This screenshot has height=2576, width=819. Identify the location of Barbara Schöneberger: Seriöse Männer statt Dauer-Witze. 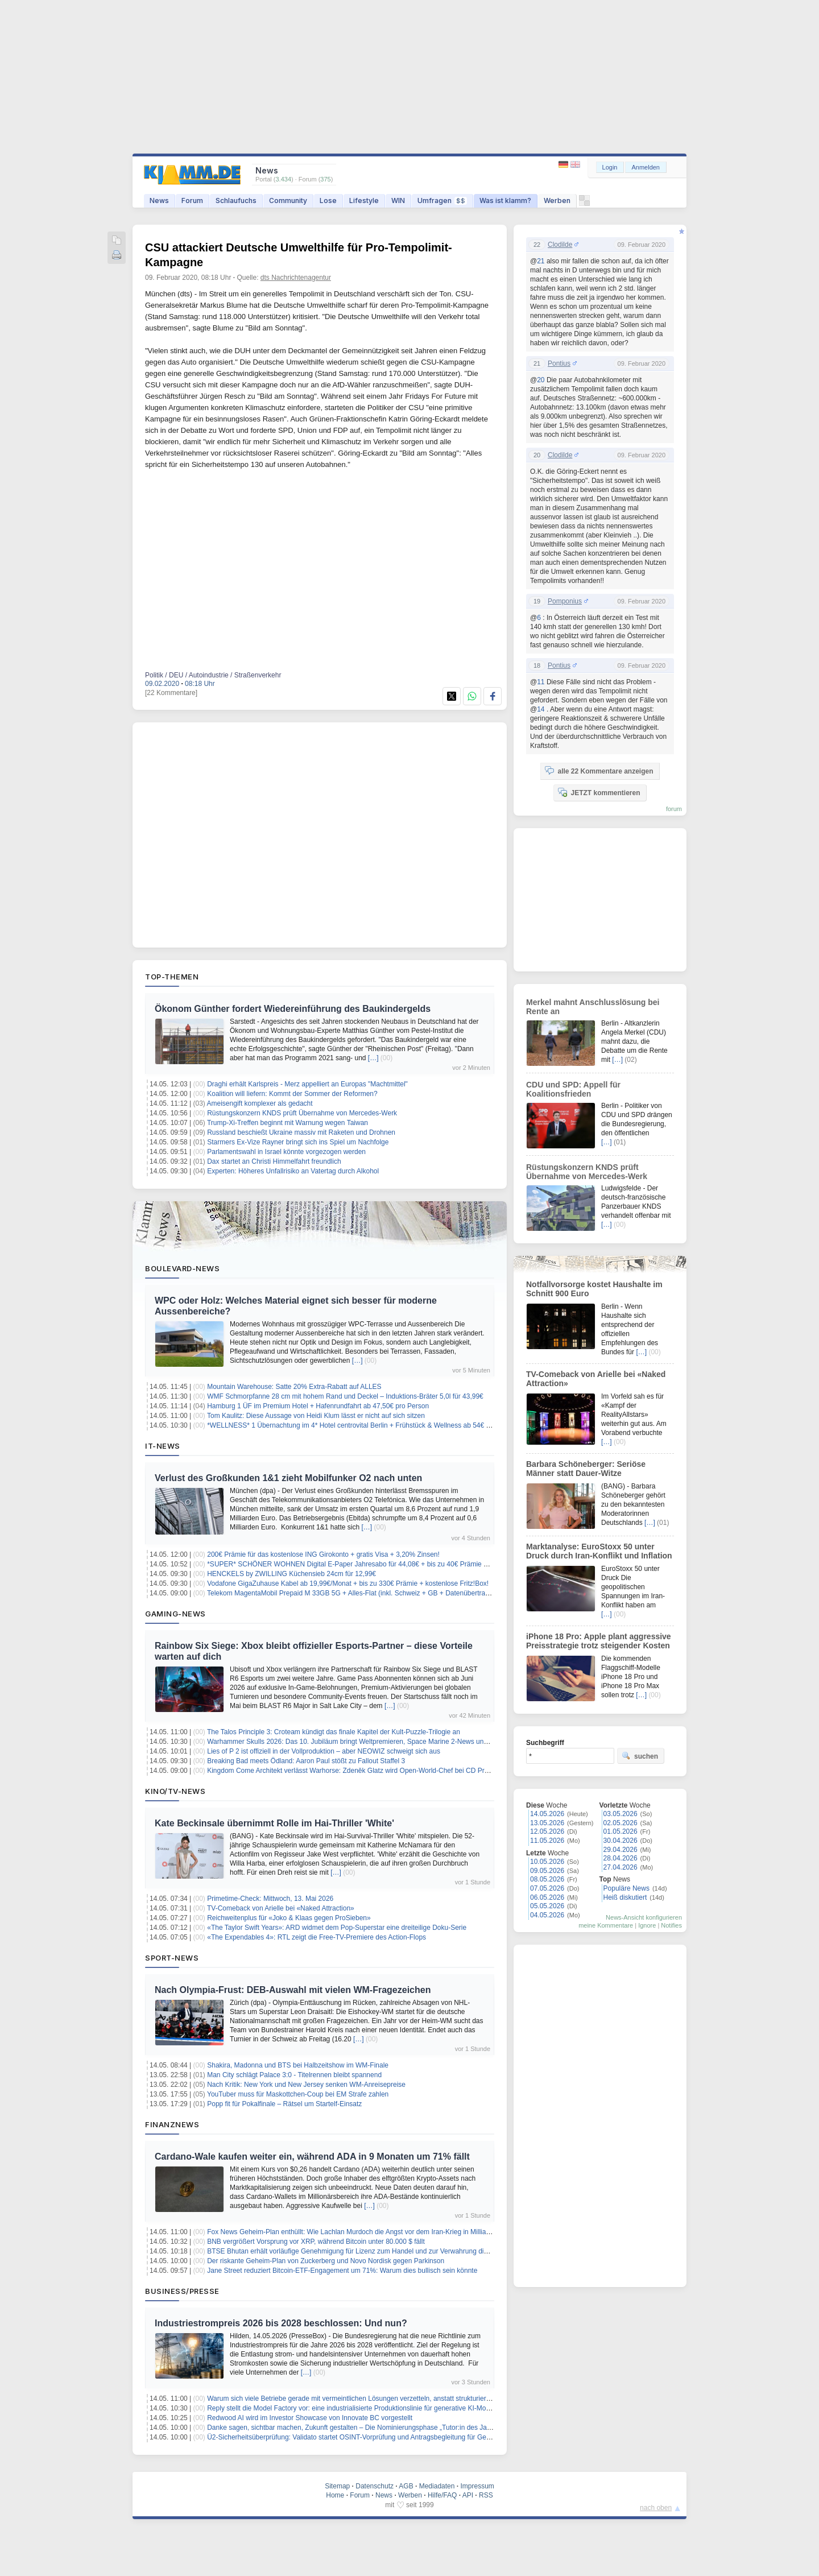
(586, 1468).